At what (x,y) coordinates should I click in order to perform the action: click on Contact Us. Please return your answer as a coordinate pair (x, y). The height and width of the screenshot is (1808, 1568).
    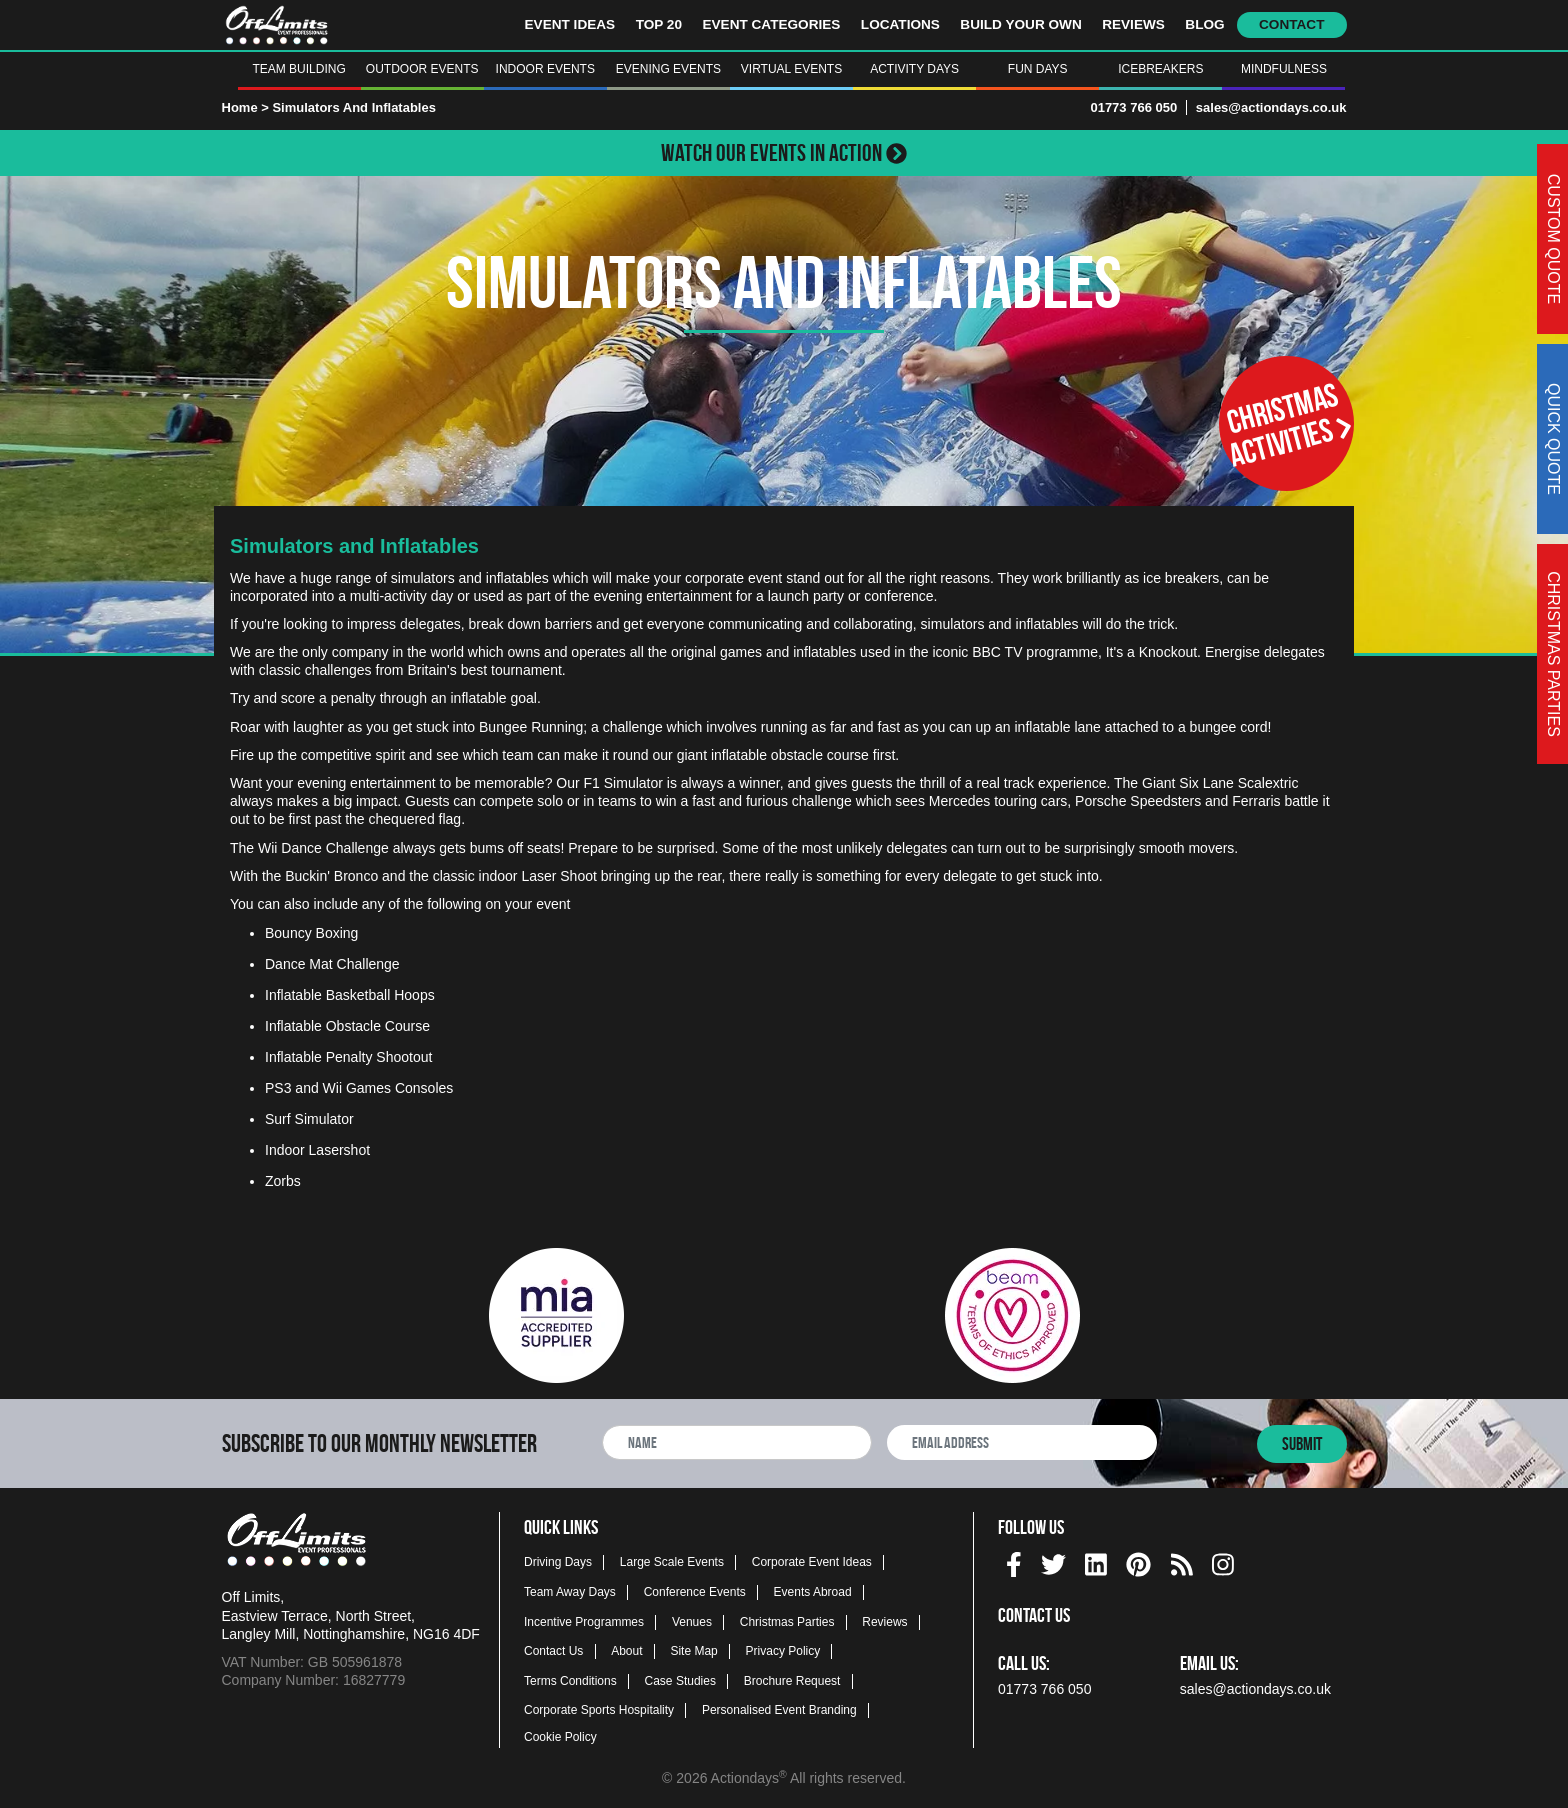
    Looking at the image, I should click on (553, 1651).